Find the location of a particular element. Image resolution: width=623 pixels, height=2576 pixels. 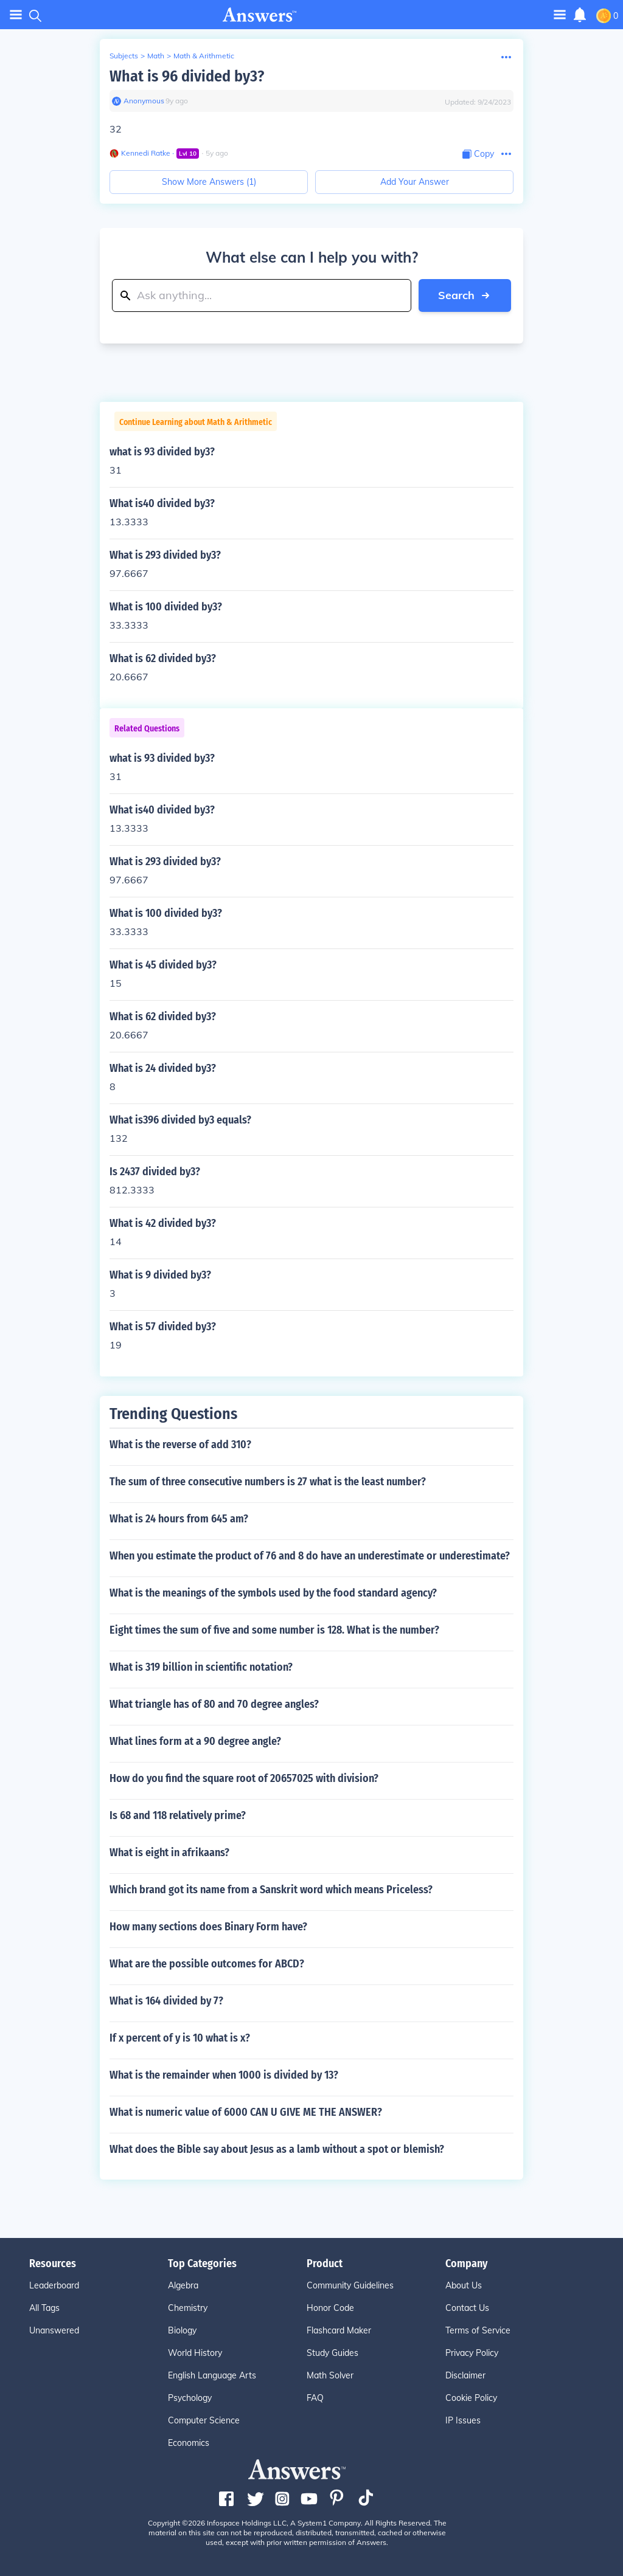

Disclaimer is located at coordinates (465, 2375).